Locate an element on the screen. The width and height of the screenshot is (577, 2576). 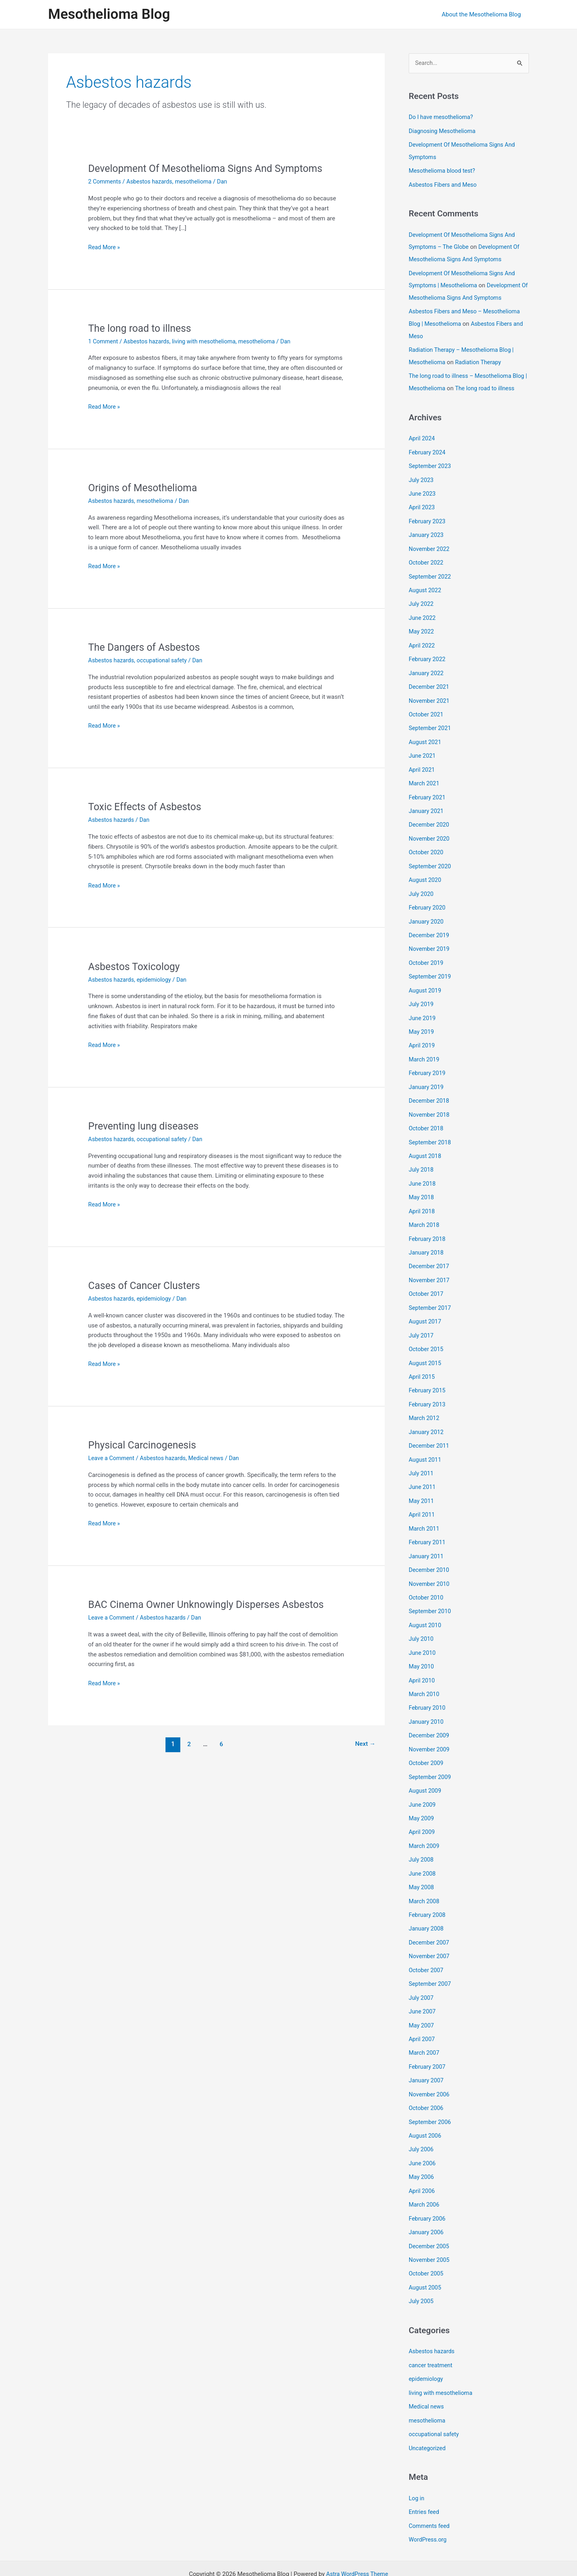
June 2021 is located at coordinates (423, 756).